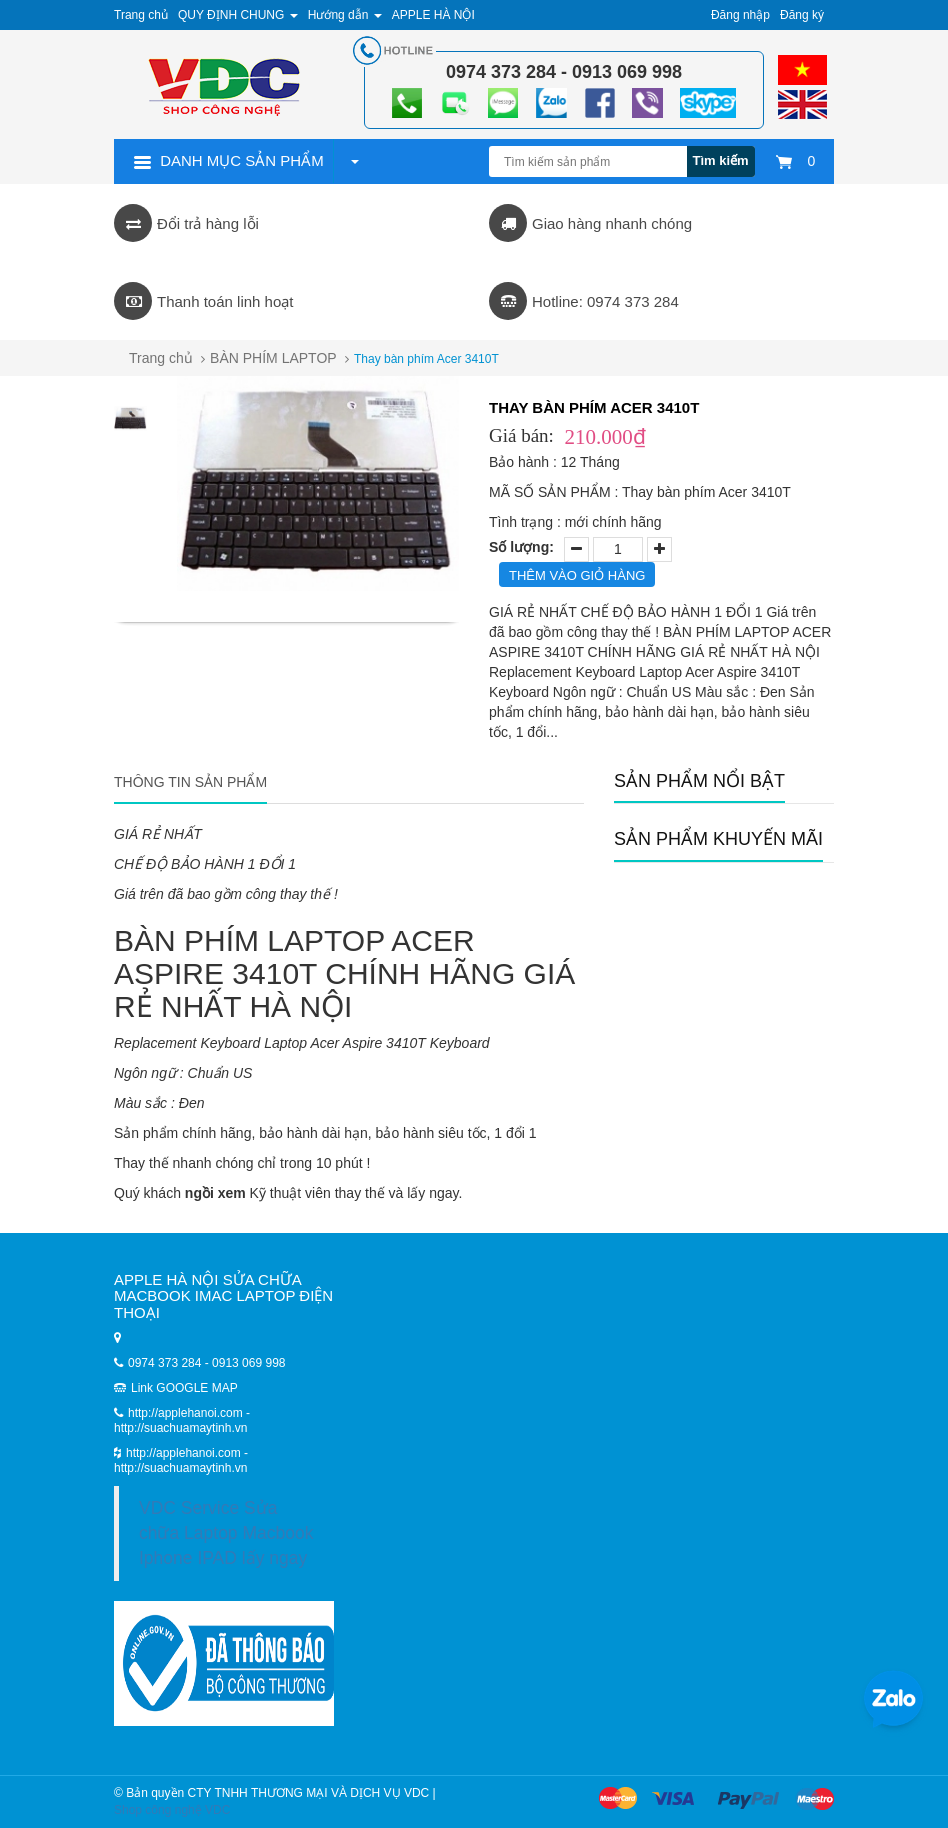  What do you see at coordinates (721, 160) in the screenshot?
I see `Tìm kiếm` at bounding box center [721, 160].